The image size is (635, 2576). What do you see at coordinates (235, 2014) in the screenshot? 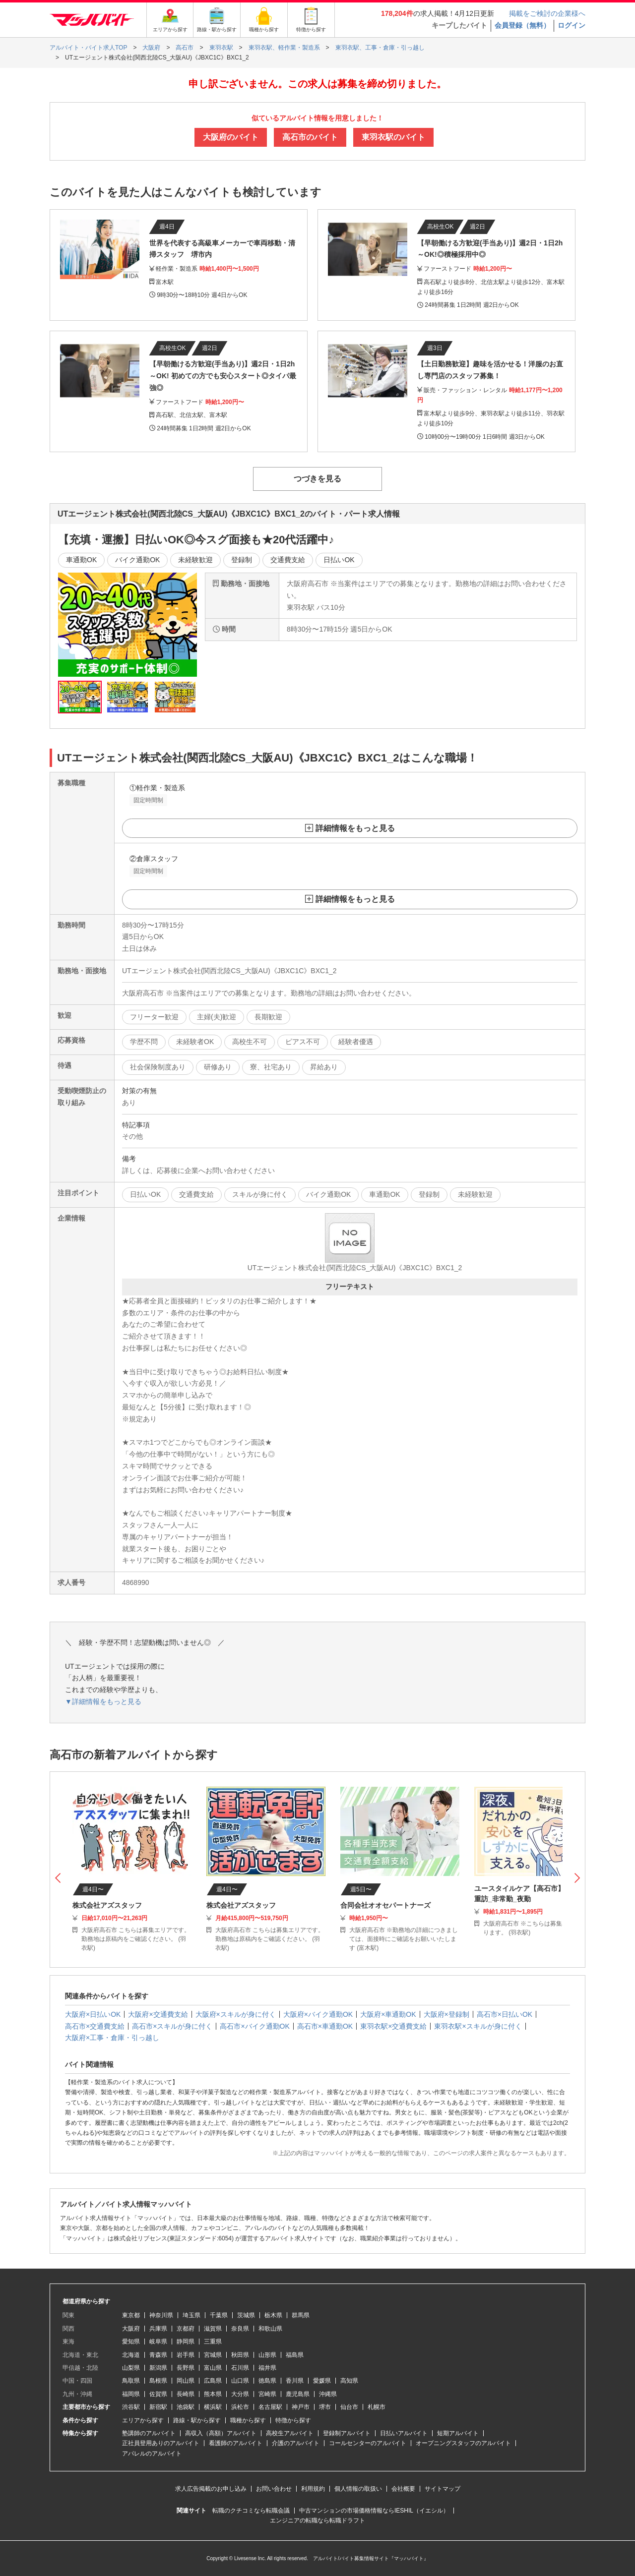
I see `大阪府×スキルが身に付く` at bounding box center [235, 2014].